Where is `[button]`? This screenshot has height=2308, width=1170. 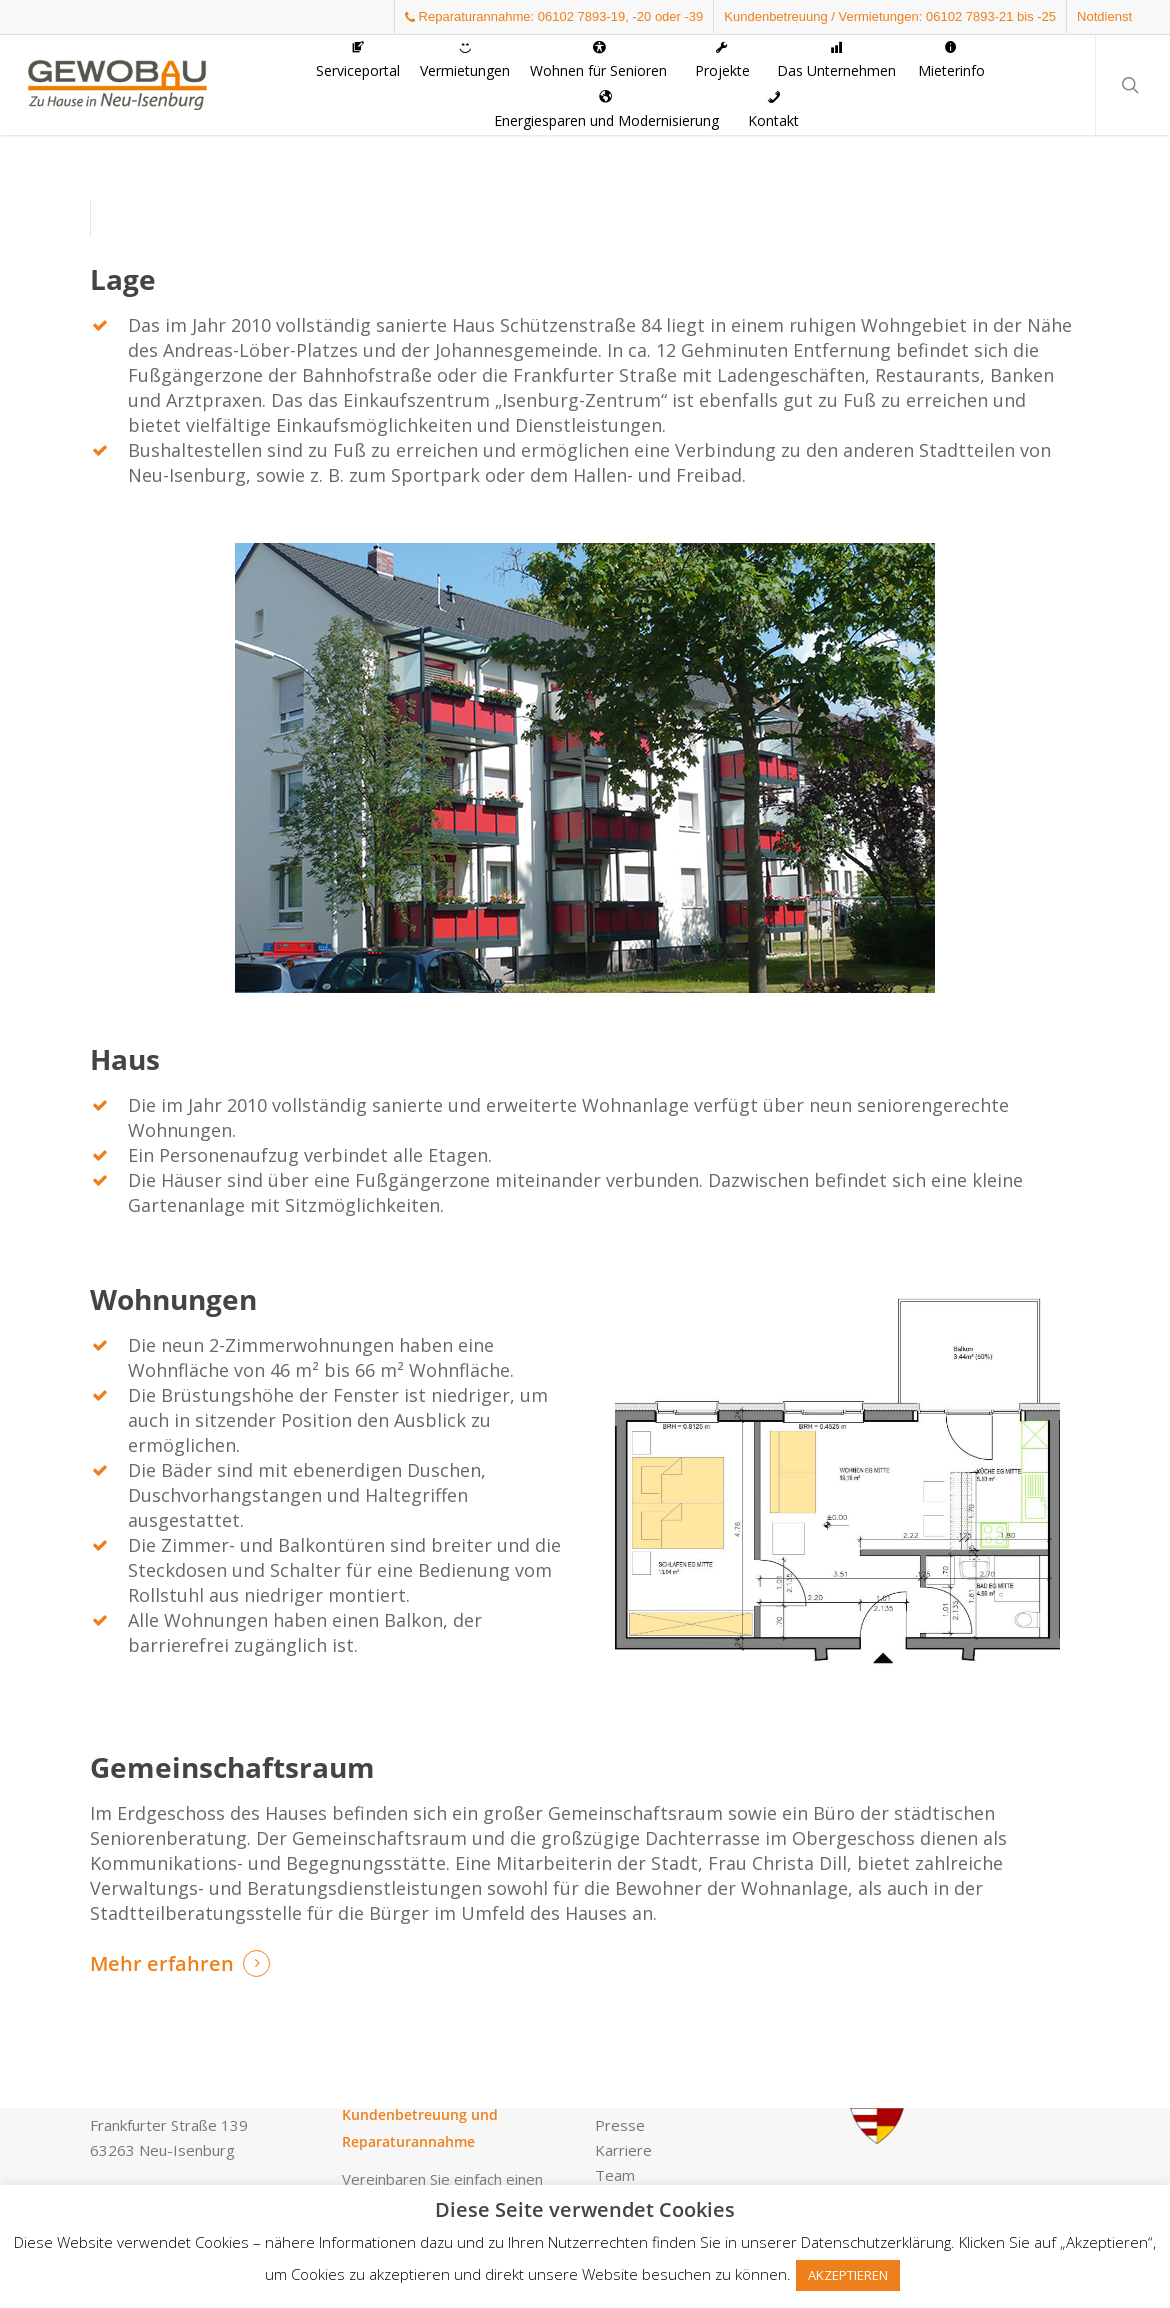 [button] is located at coordinates (756, 73).